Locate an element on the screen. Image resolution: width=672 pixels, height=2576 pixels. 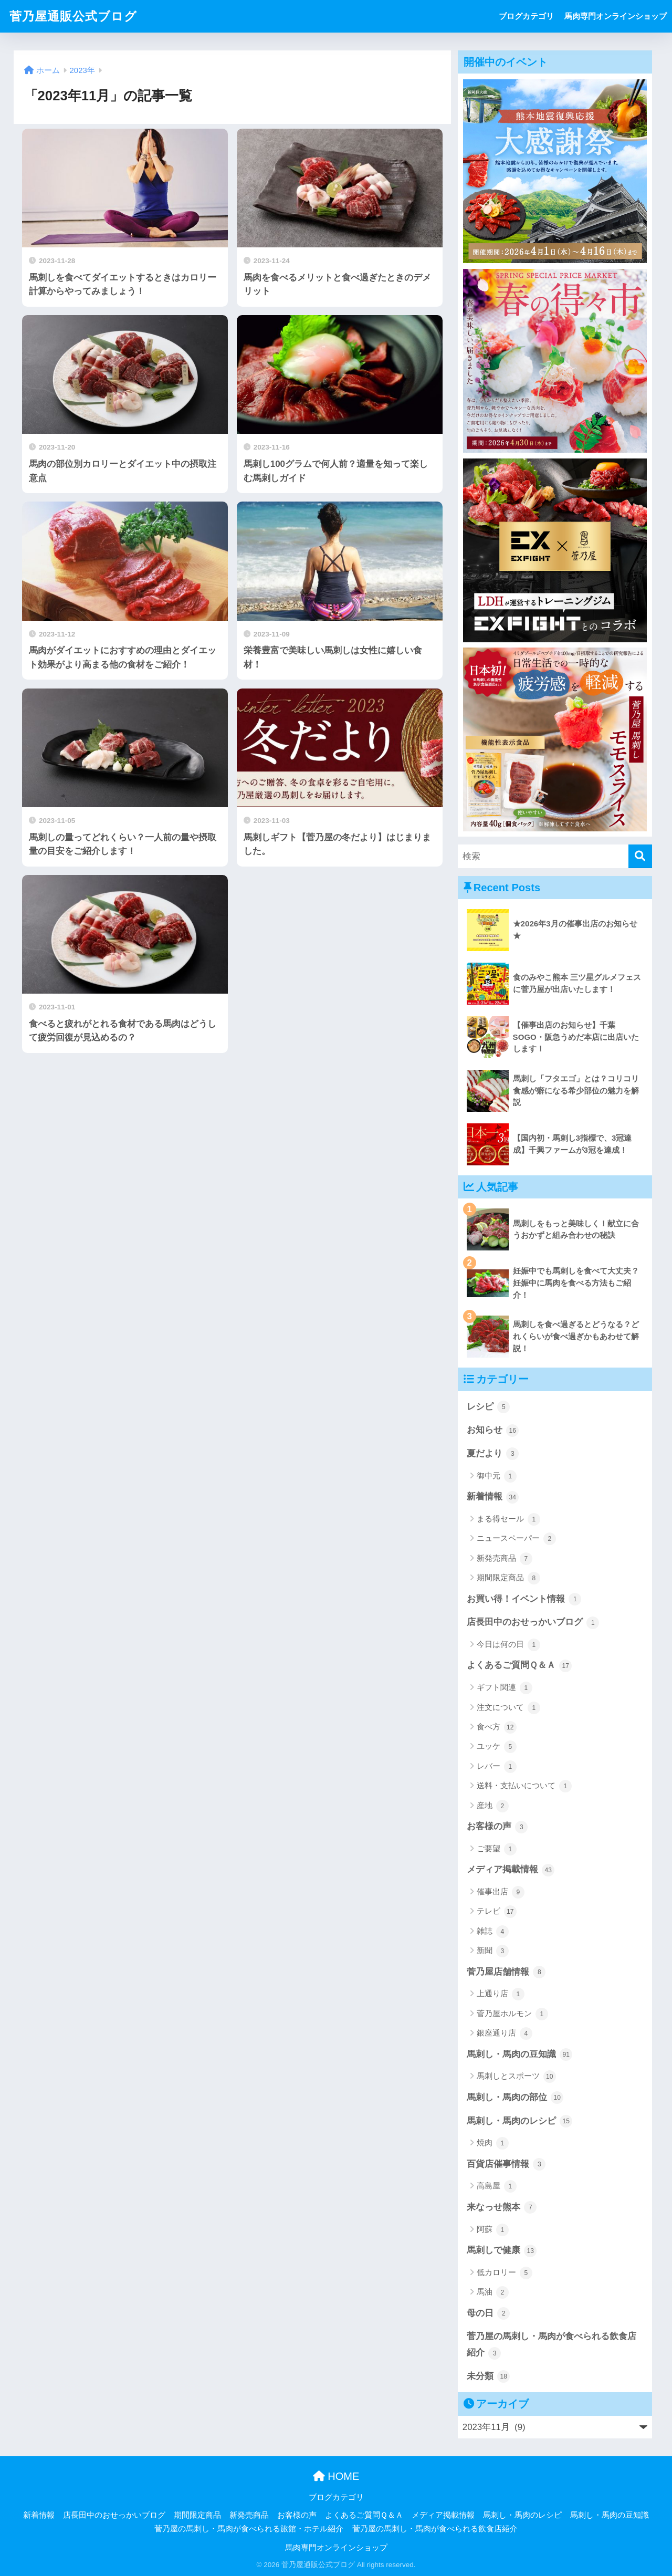
馬刺し・馬肉のレシピ is located at coordinates (520, 2121).